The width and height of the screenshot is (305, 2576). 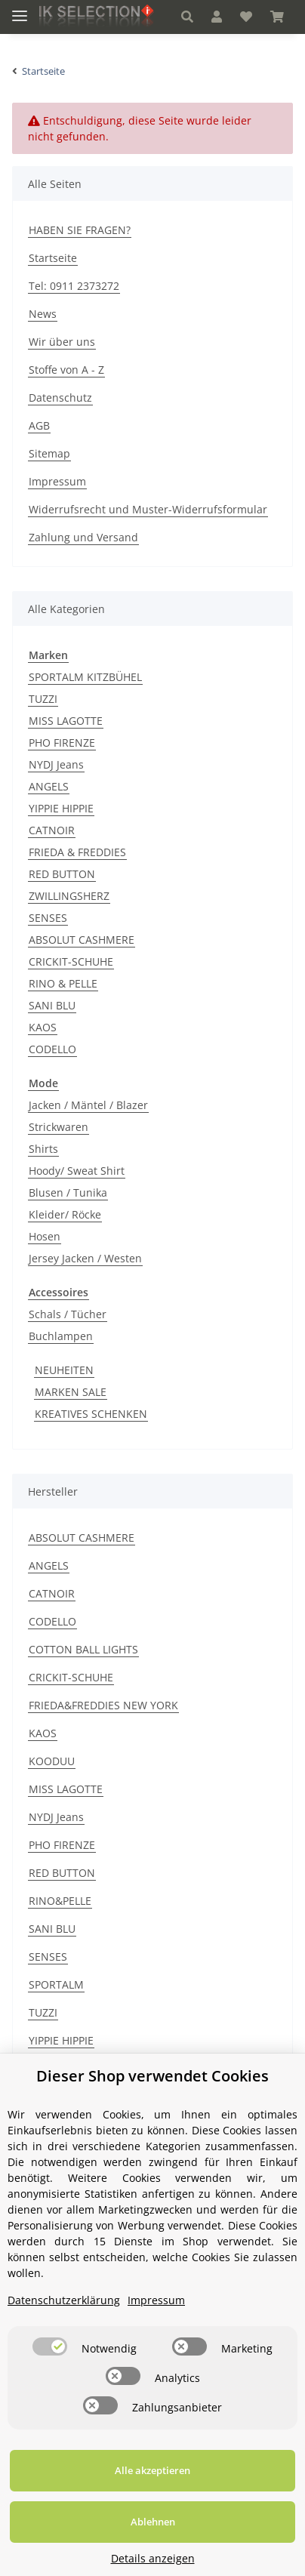 I want to click on ABSOLUT CASHMERE, so click(x=81, y=939).